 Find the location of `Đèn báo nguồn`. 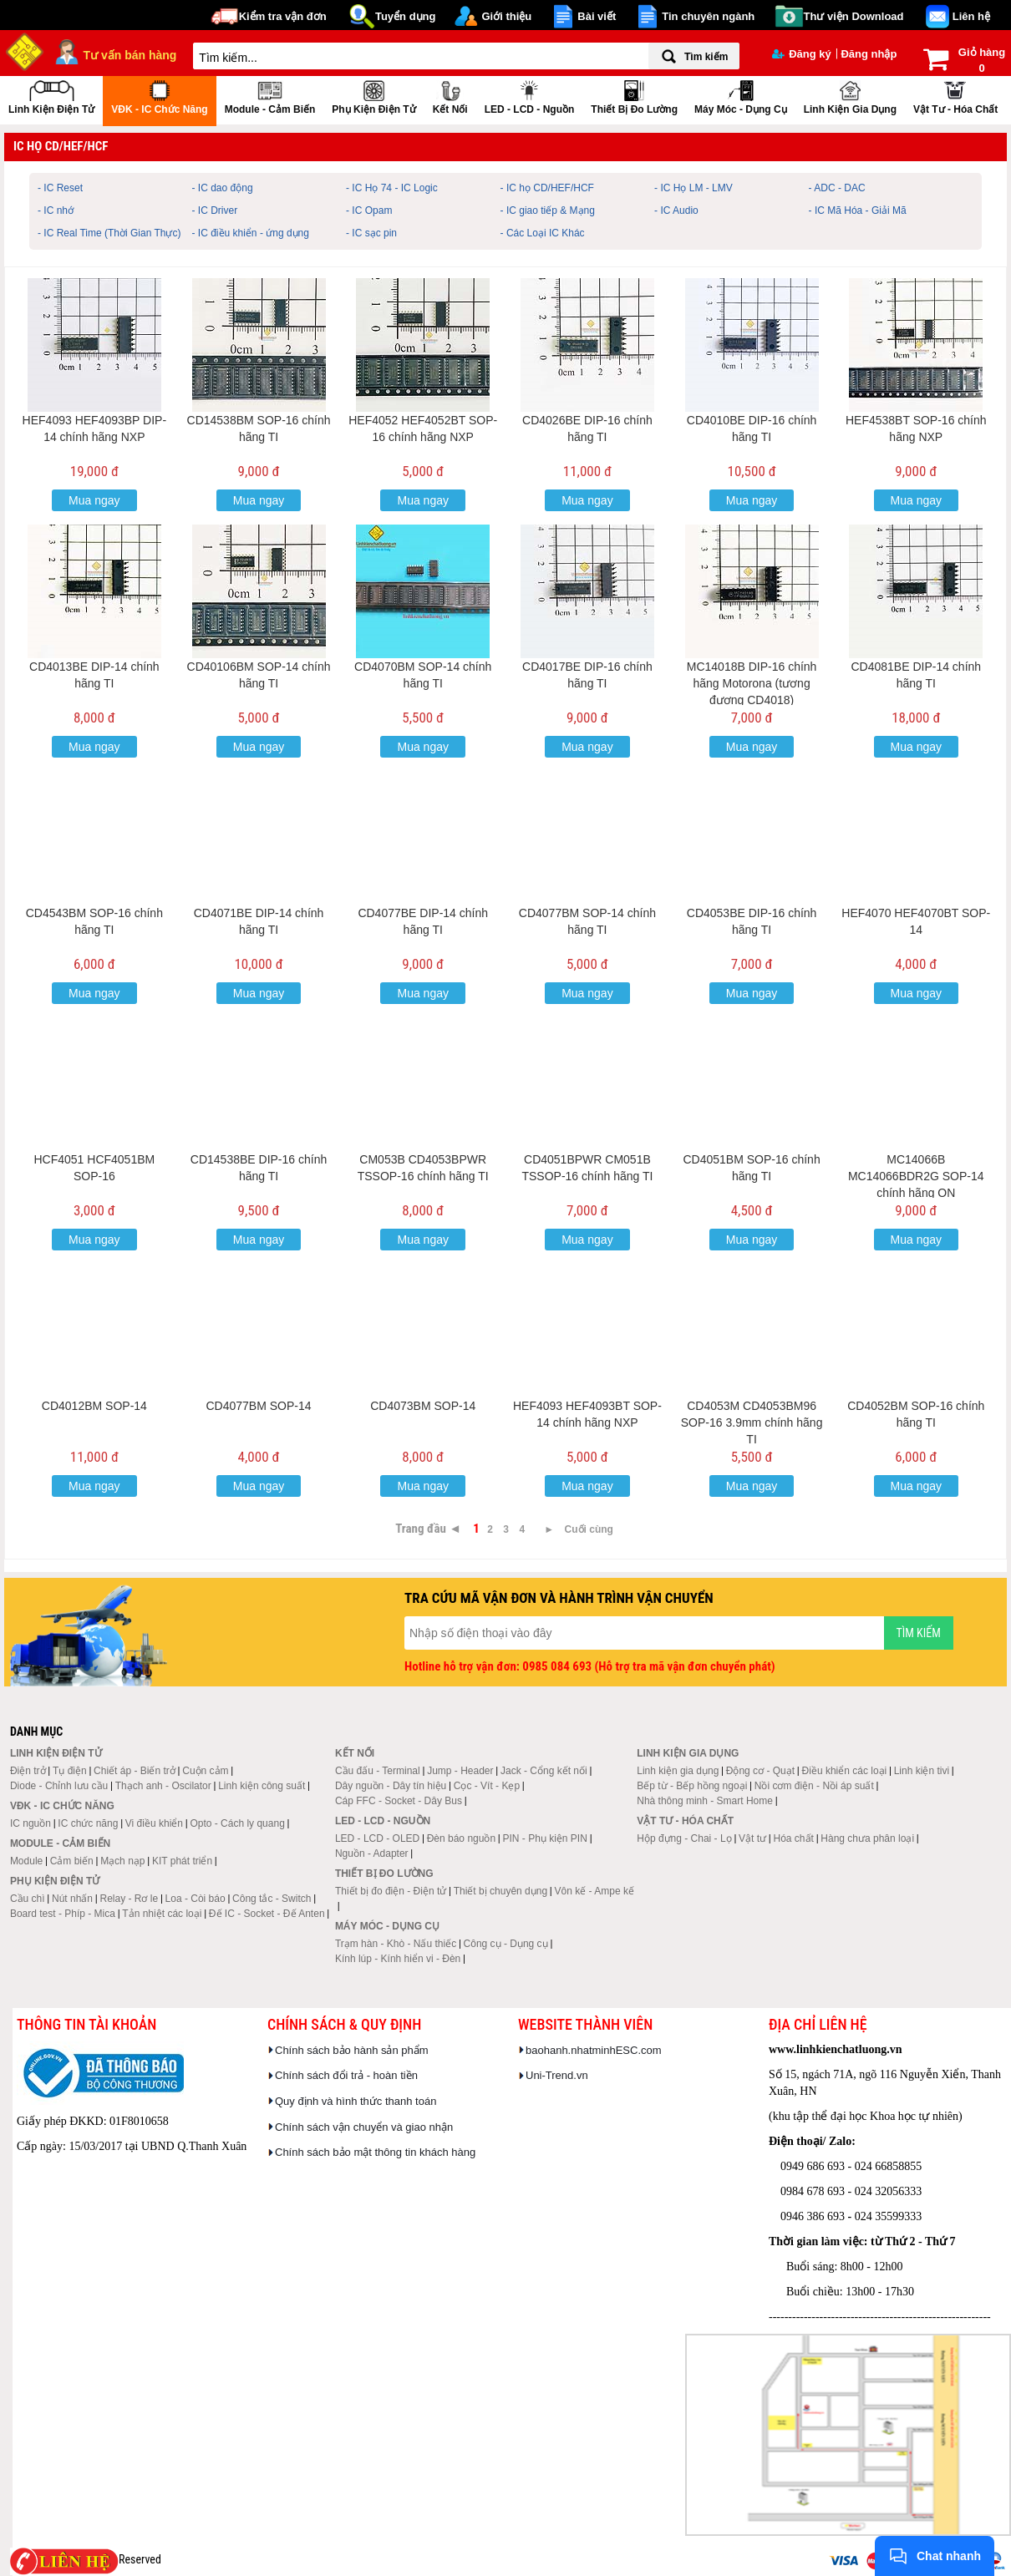

Đèn báo nguồn is located at coordinates (461, 1838).